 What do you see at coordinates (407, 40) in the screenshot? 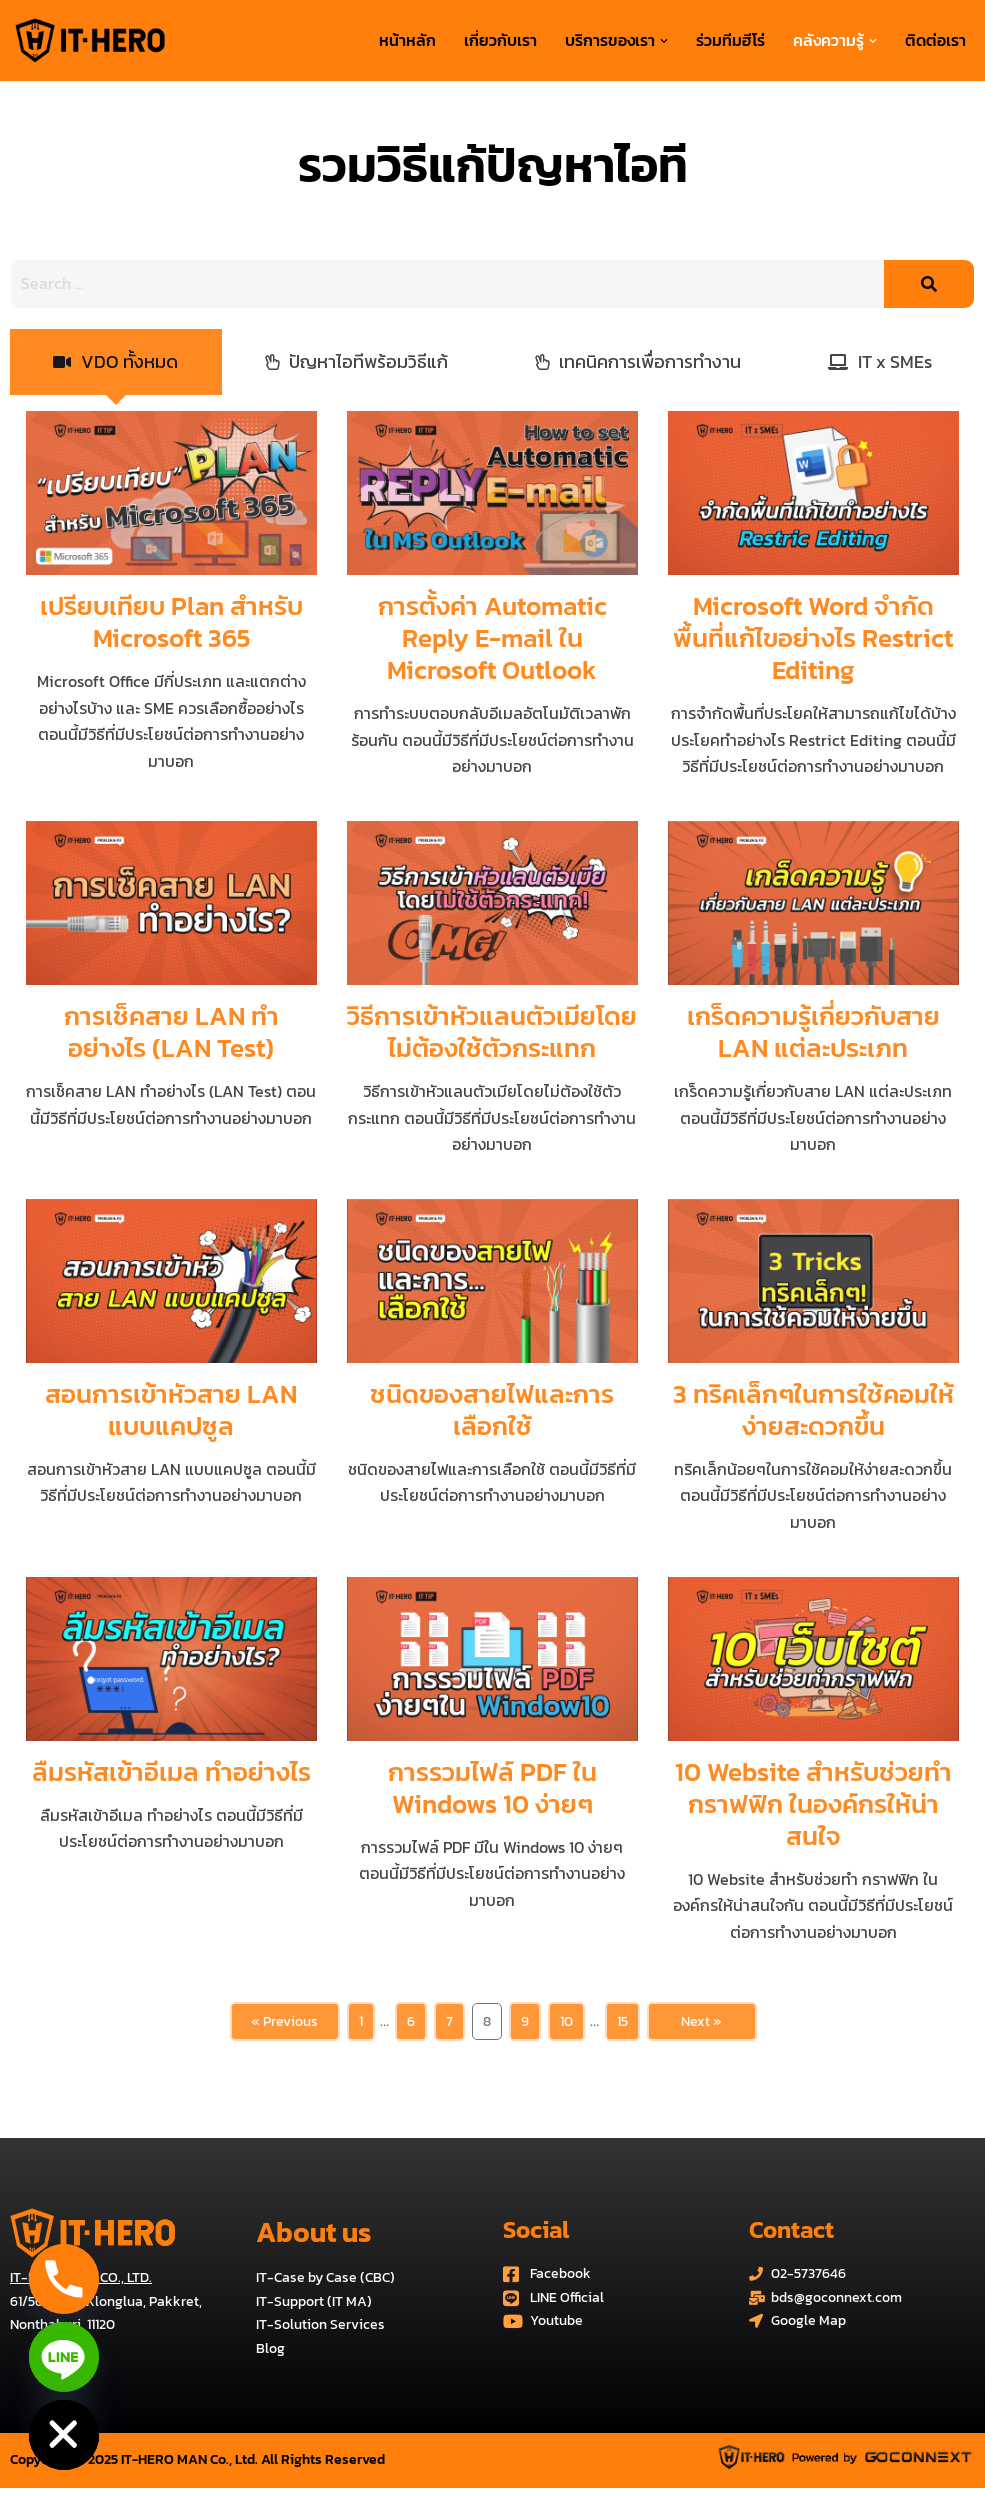
I see `หน้าหลัก` at bounding box center [407, 40].